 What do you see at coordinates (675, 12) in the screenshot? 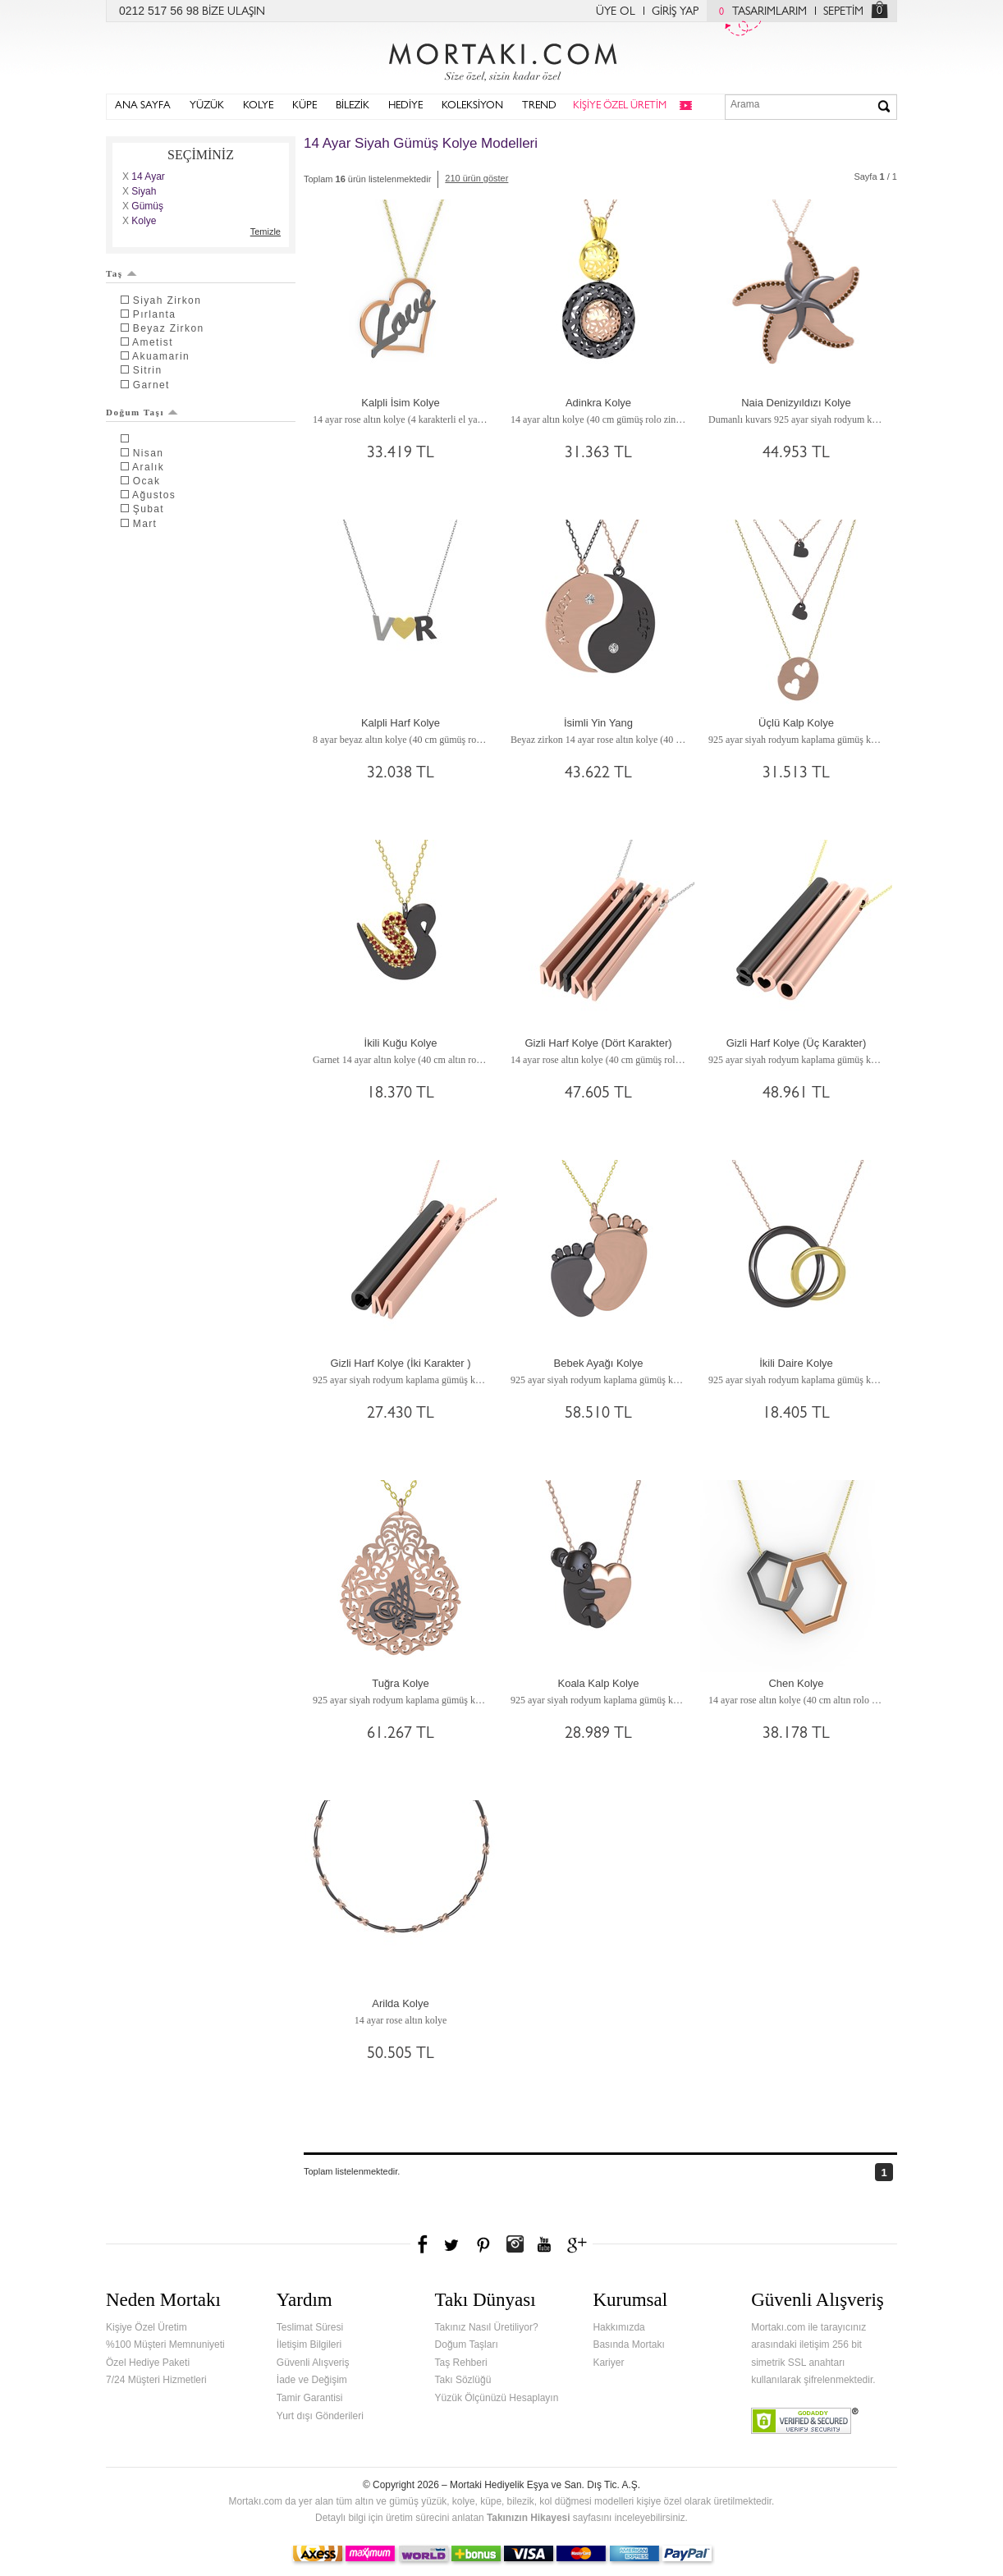
I see `GİRİŞ YAP` at bounding box center [675, 12].